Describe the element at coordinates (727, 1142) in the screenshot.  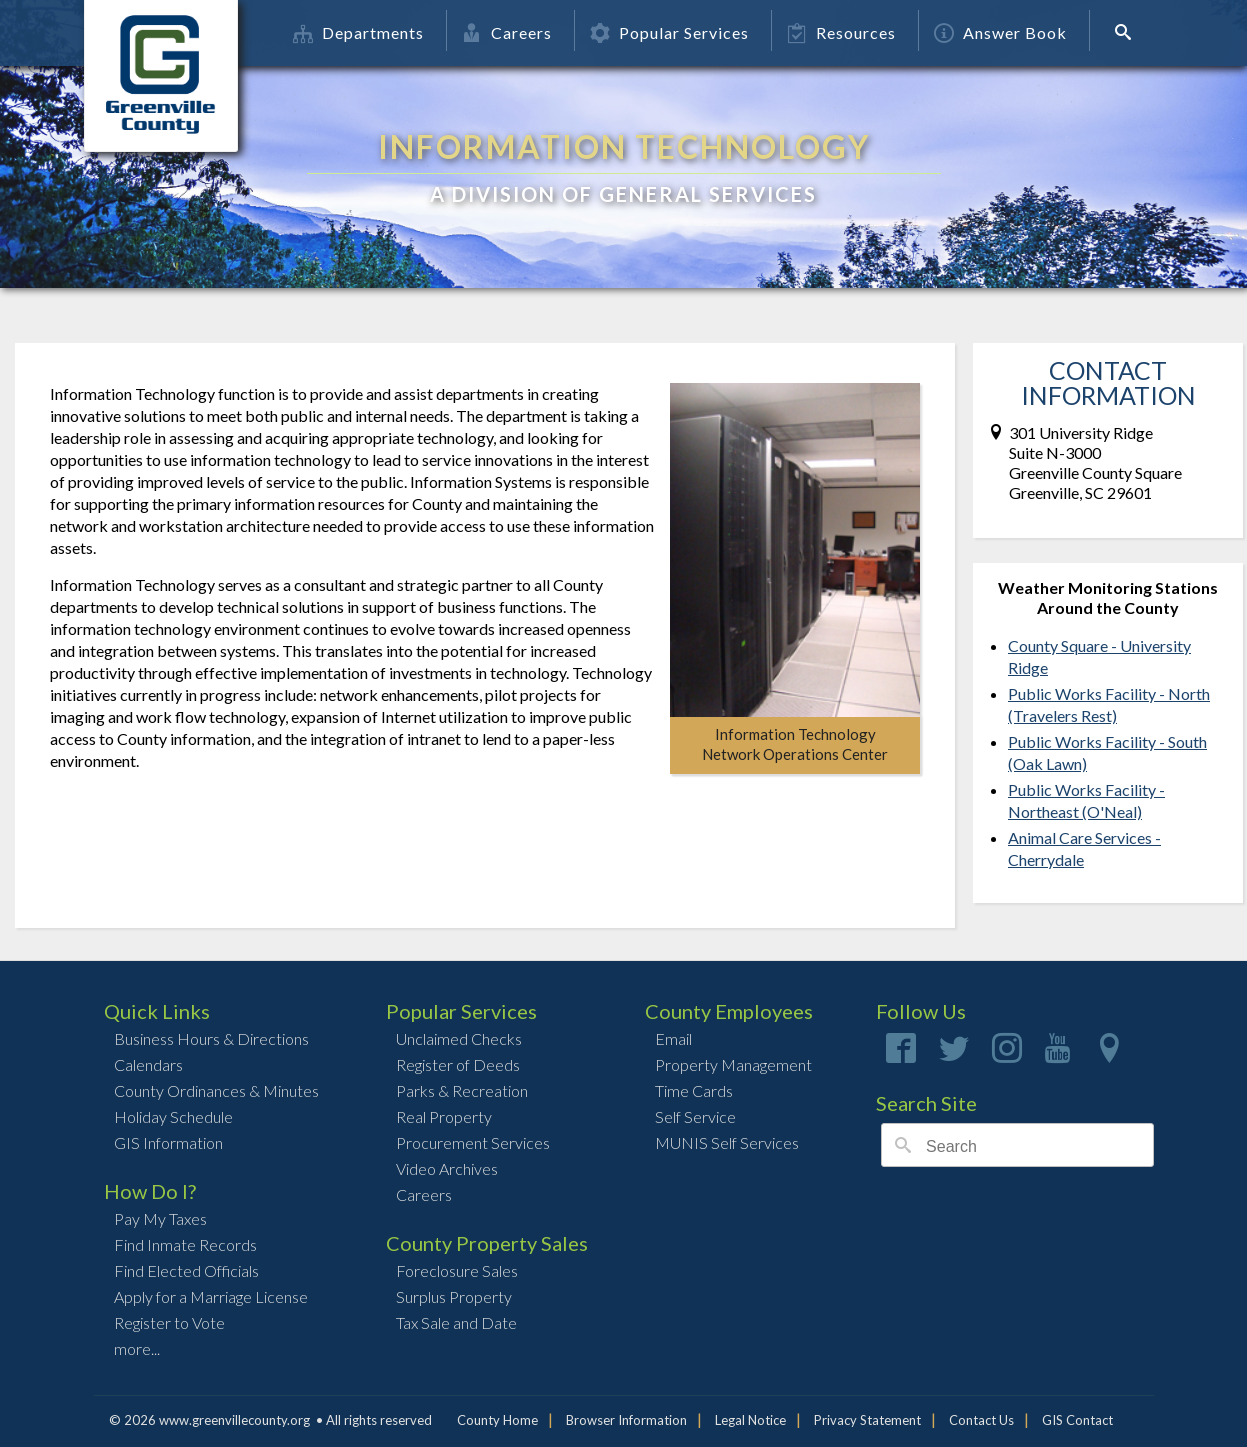
I see `MUNIS Self Services` at that location.